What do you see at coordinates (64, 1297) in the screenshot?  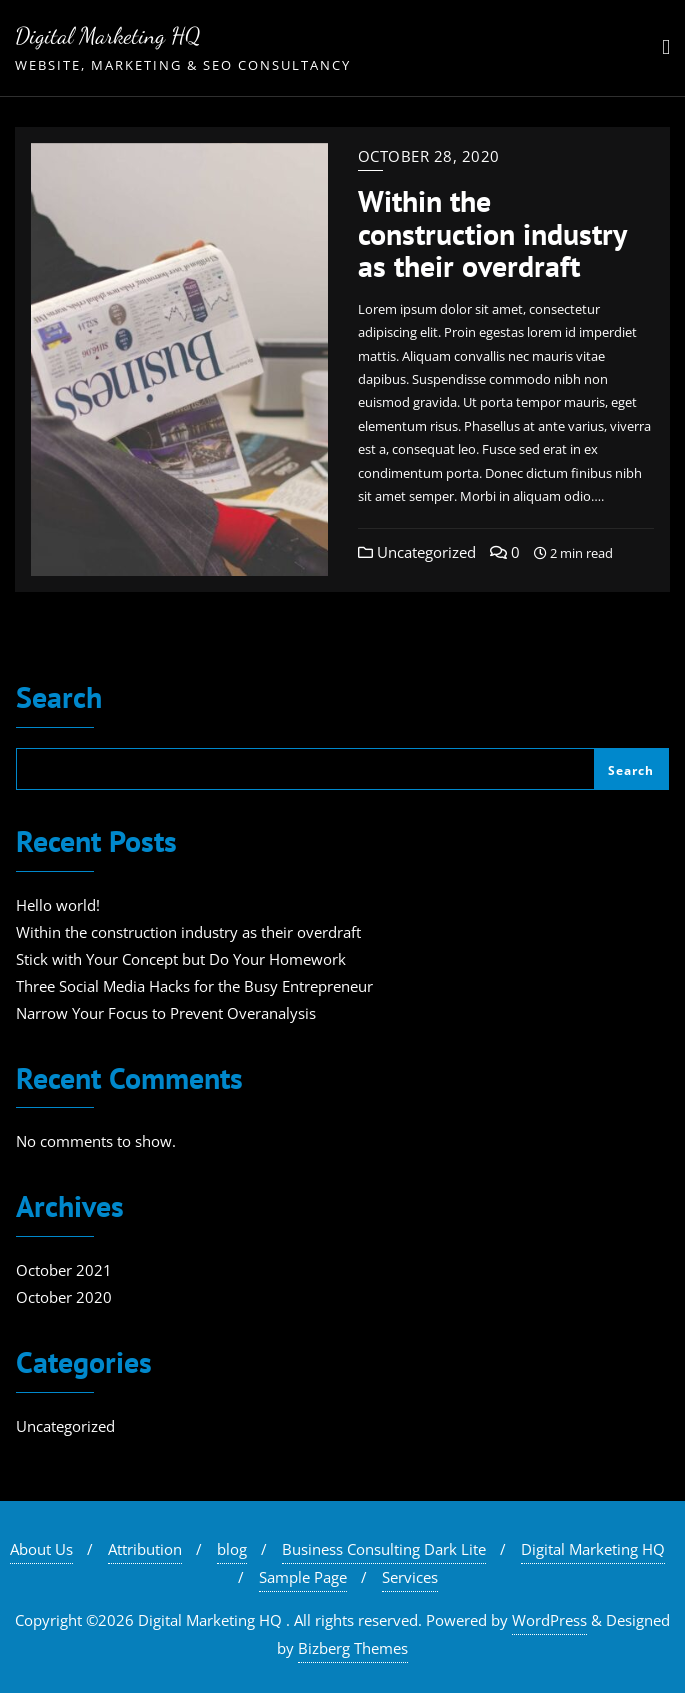 I see `October 2020` at bounding box center [64, 1297].